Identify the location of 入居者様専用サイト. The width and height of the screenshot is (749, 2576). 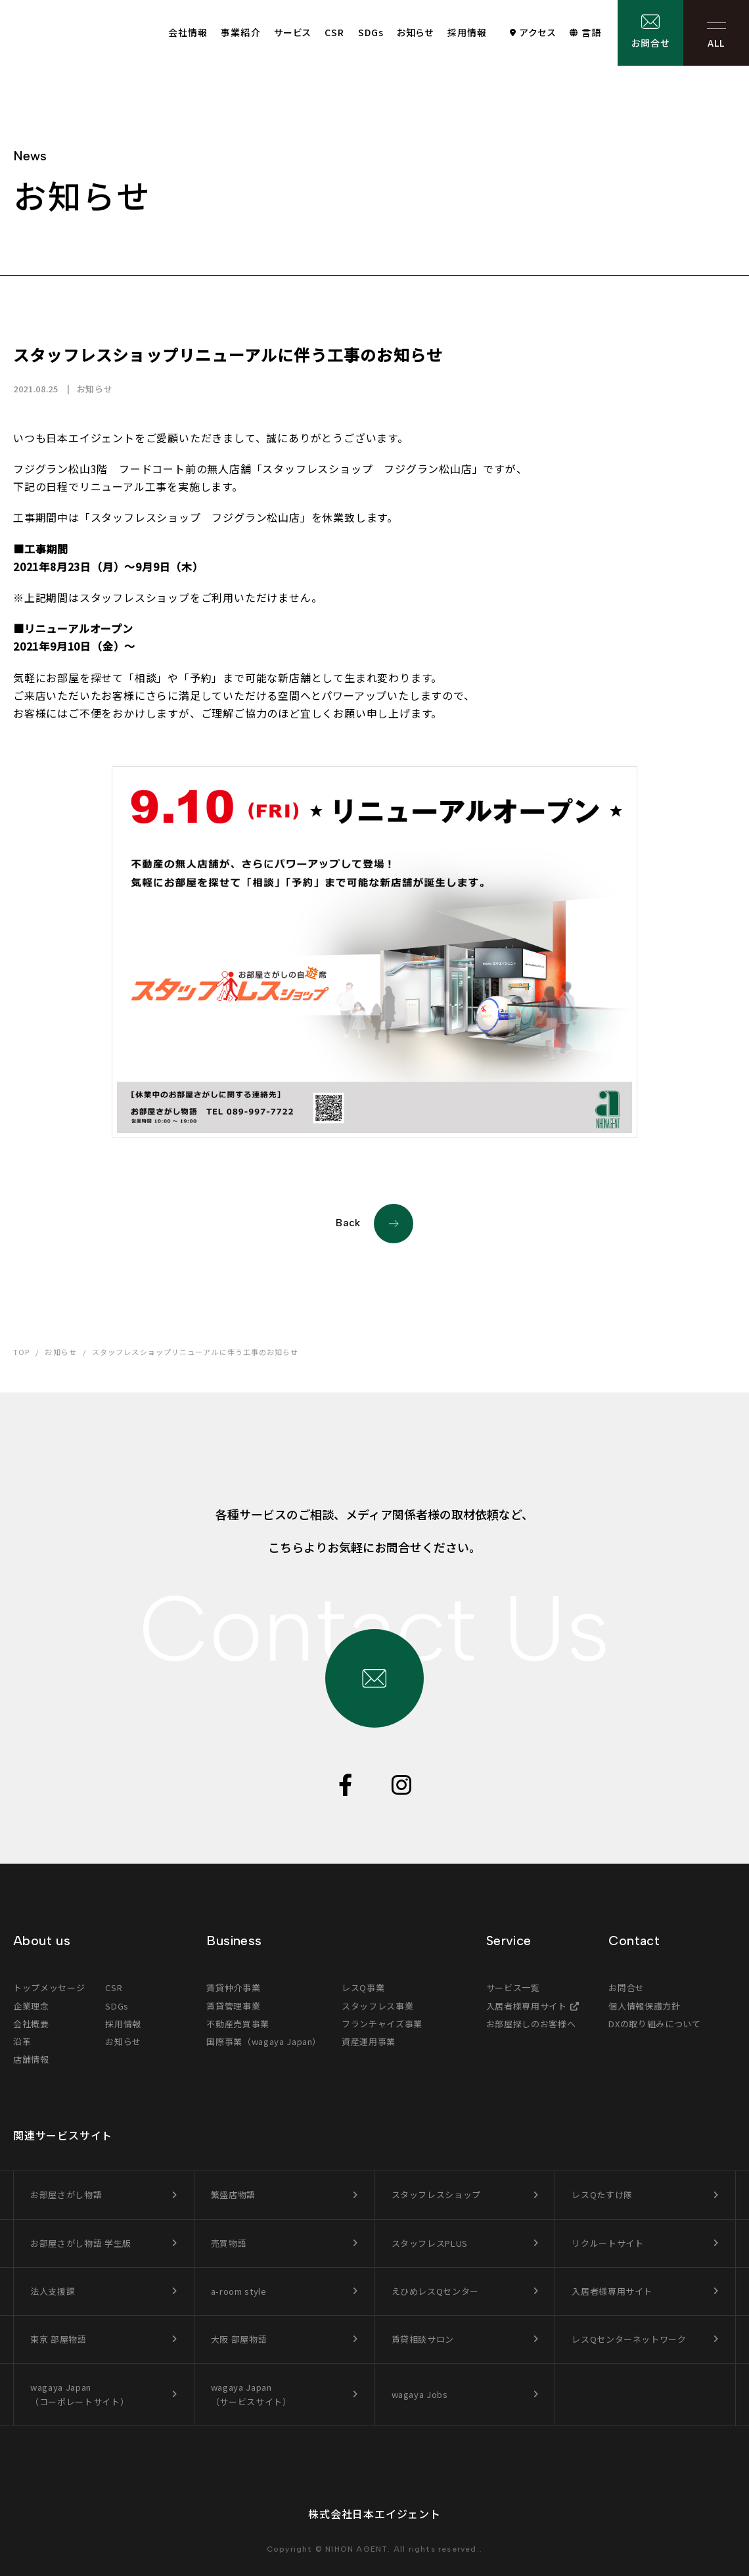
(526, 2006).